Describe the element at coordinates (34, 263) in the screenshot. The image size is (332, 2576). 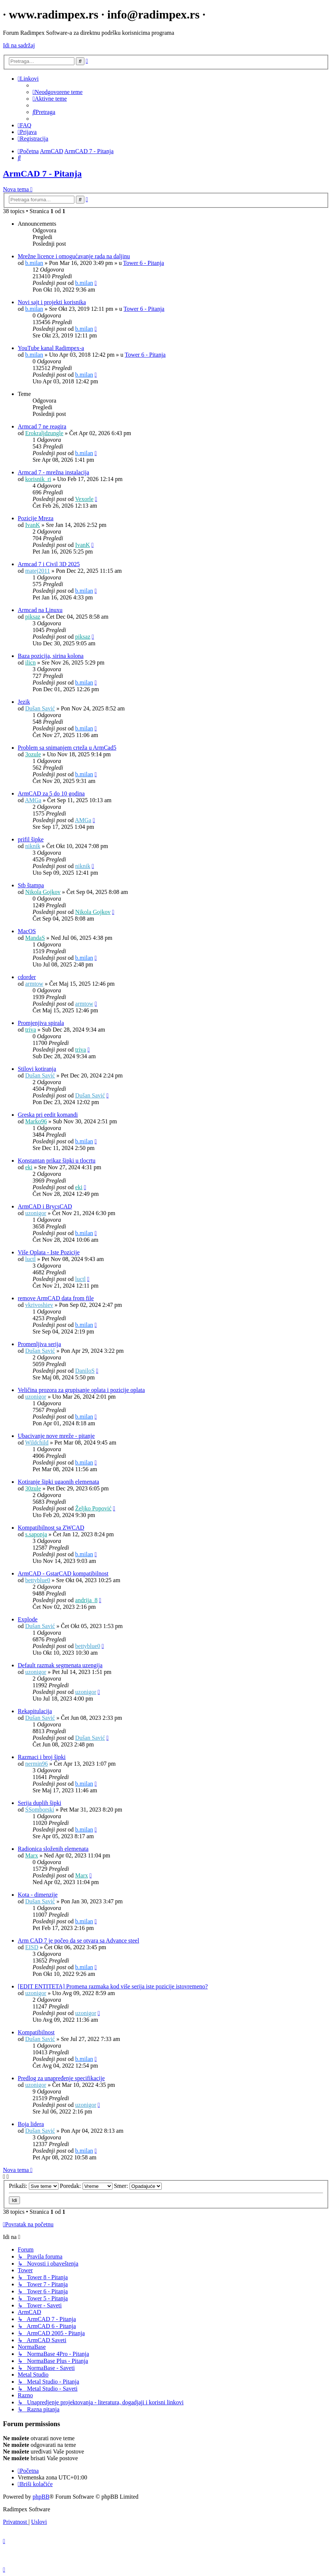
I see `b.milan` at that location.